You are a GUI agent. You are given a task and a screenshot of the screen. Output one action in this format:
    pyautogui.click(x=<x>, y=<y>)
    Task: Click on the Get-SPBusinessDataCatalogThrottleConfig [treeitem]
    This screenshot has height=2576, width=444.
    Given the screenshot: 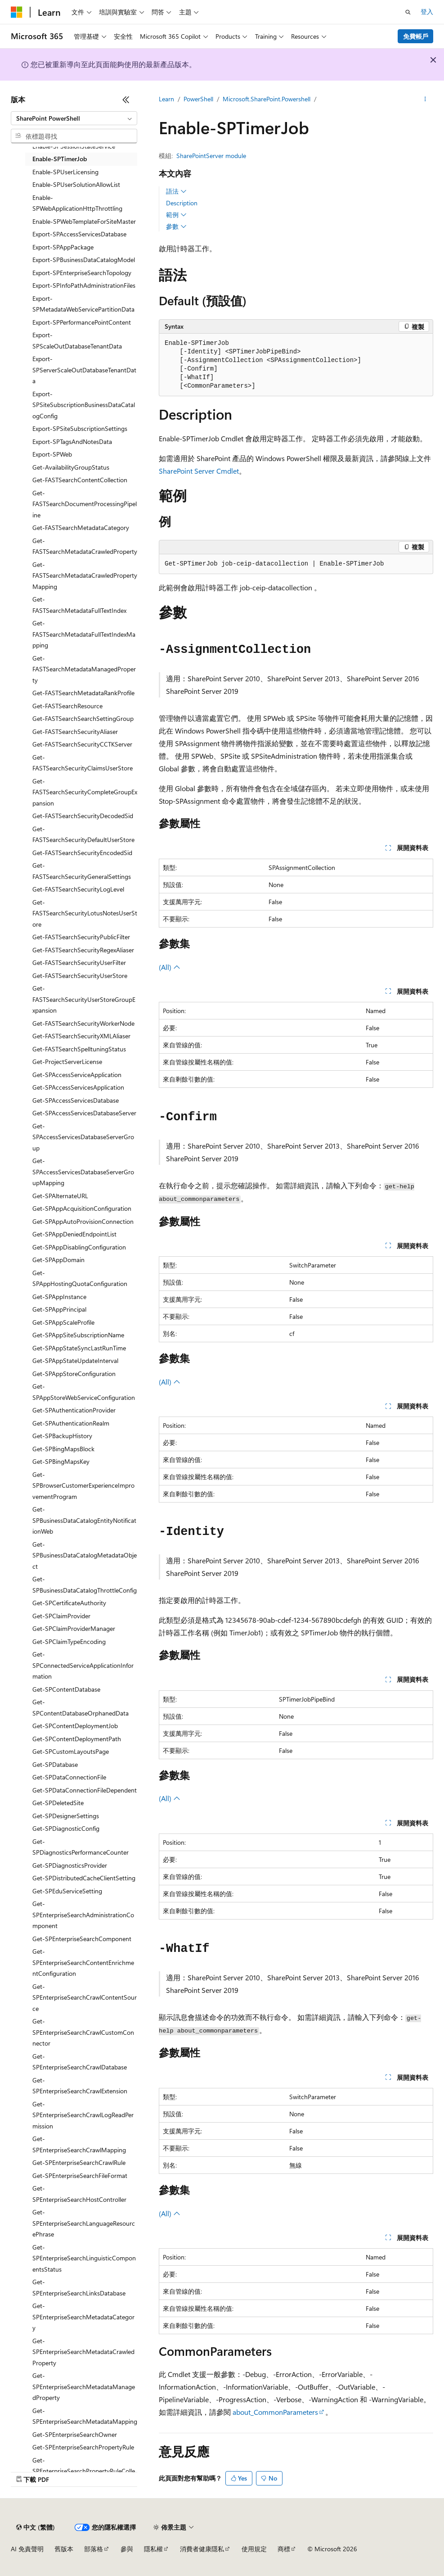 What is the action you would take?
    pyautogui.click(x=84, y=1584)
    